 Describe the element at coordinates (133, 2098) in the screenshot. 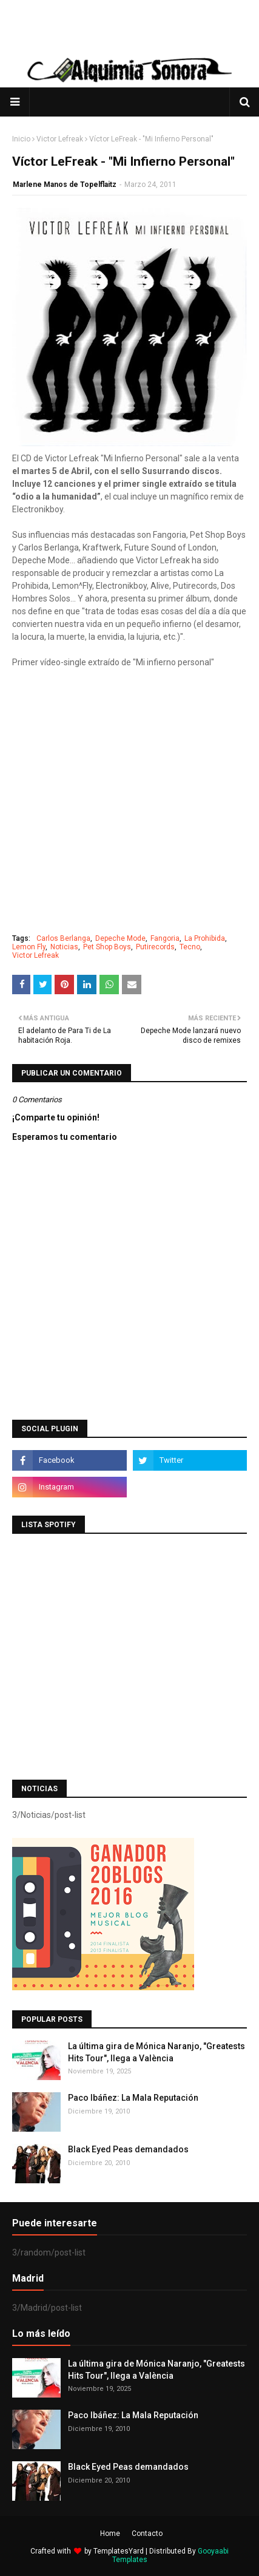

I see `Paco Ibáñez: La Mala Reputación` at that location.